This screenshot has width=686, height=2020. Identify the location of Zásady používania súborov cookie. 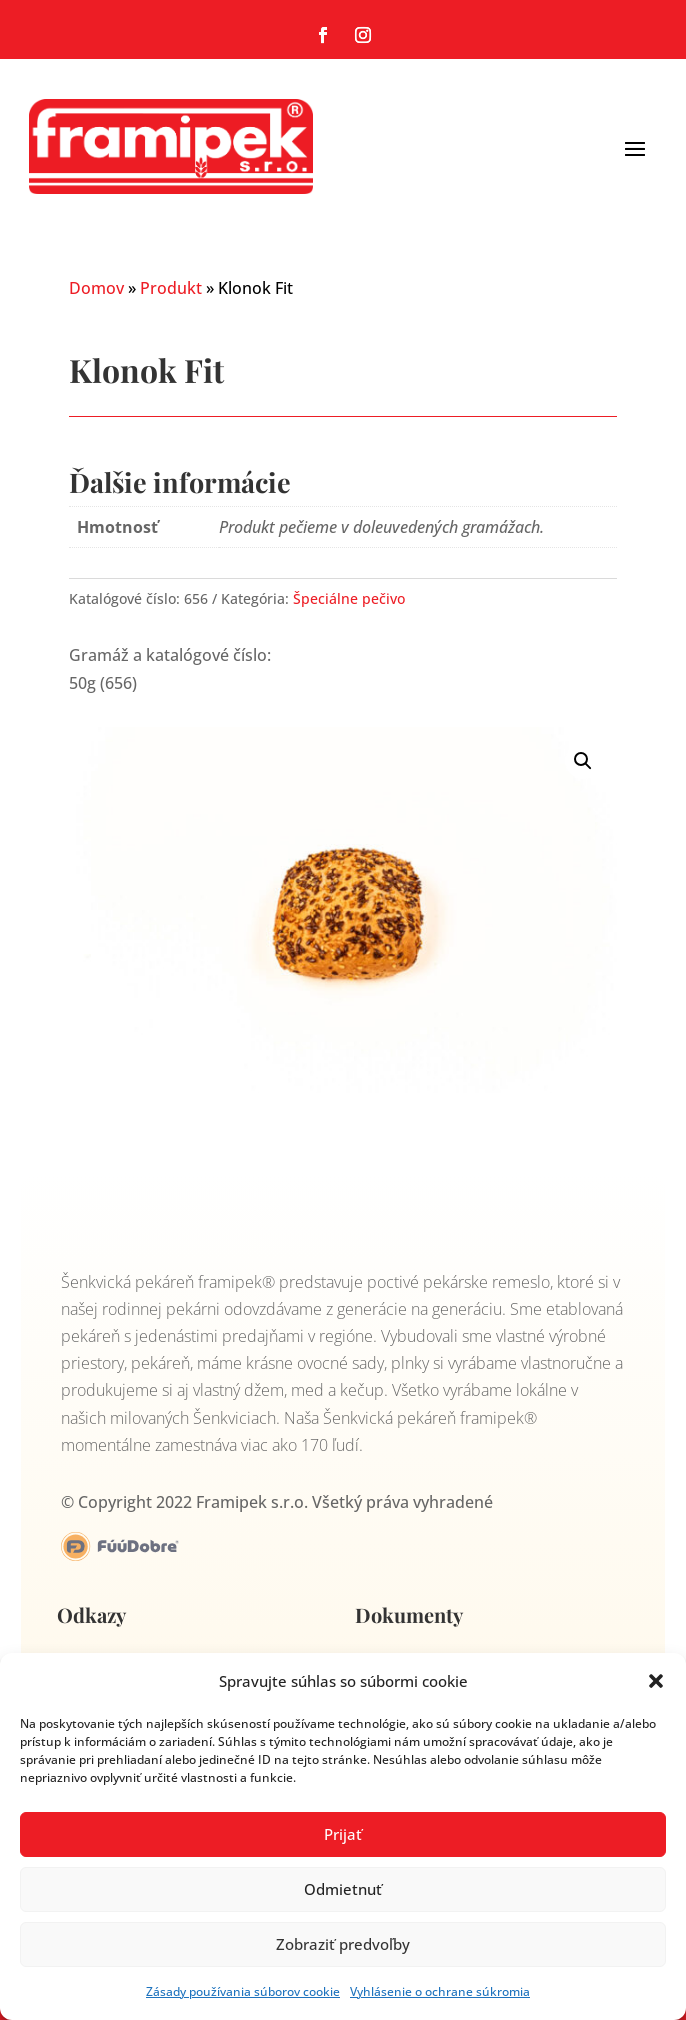
(243, 1991).